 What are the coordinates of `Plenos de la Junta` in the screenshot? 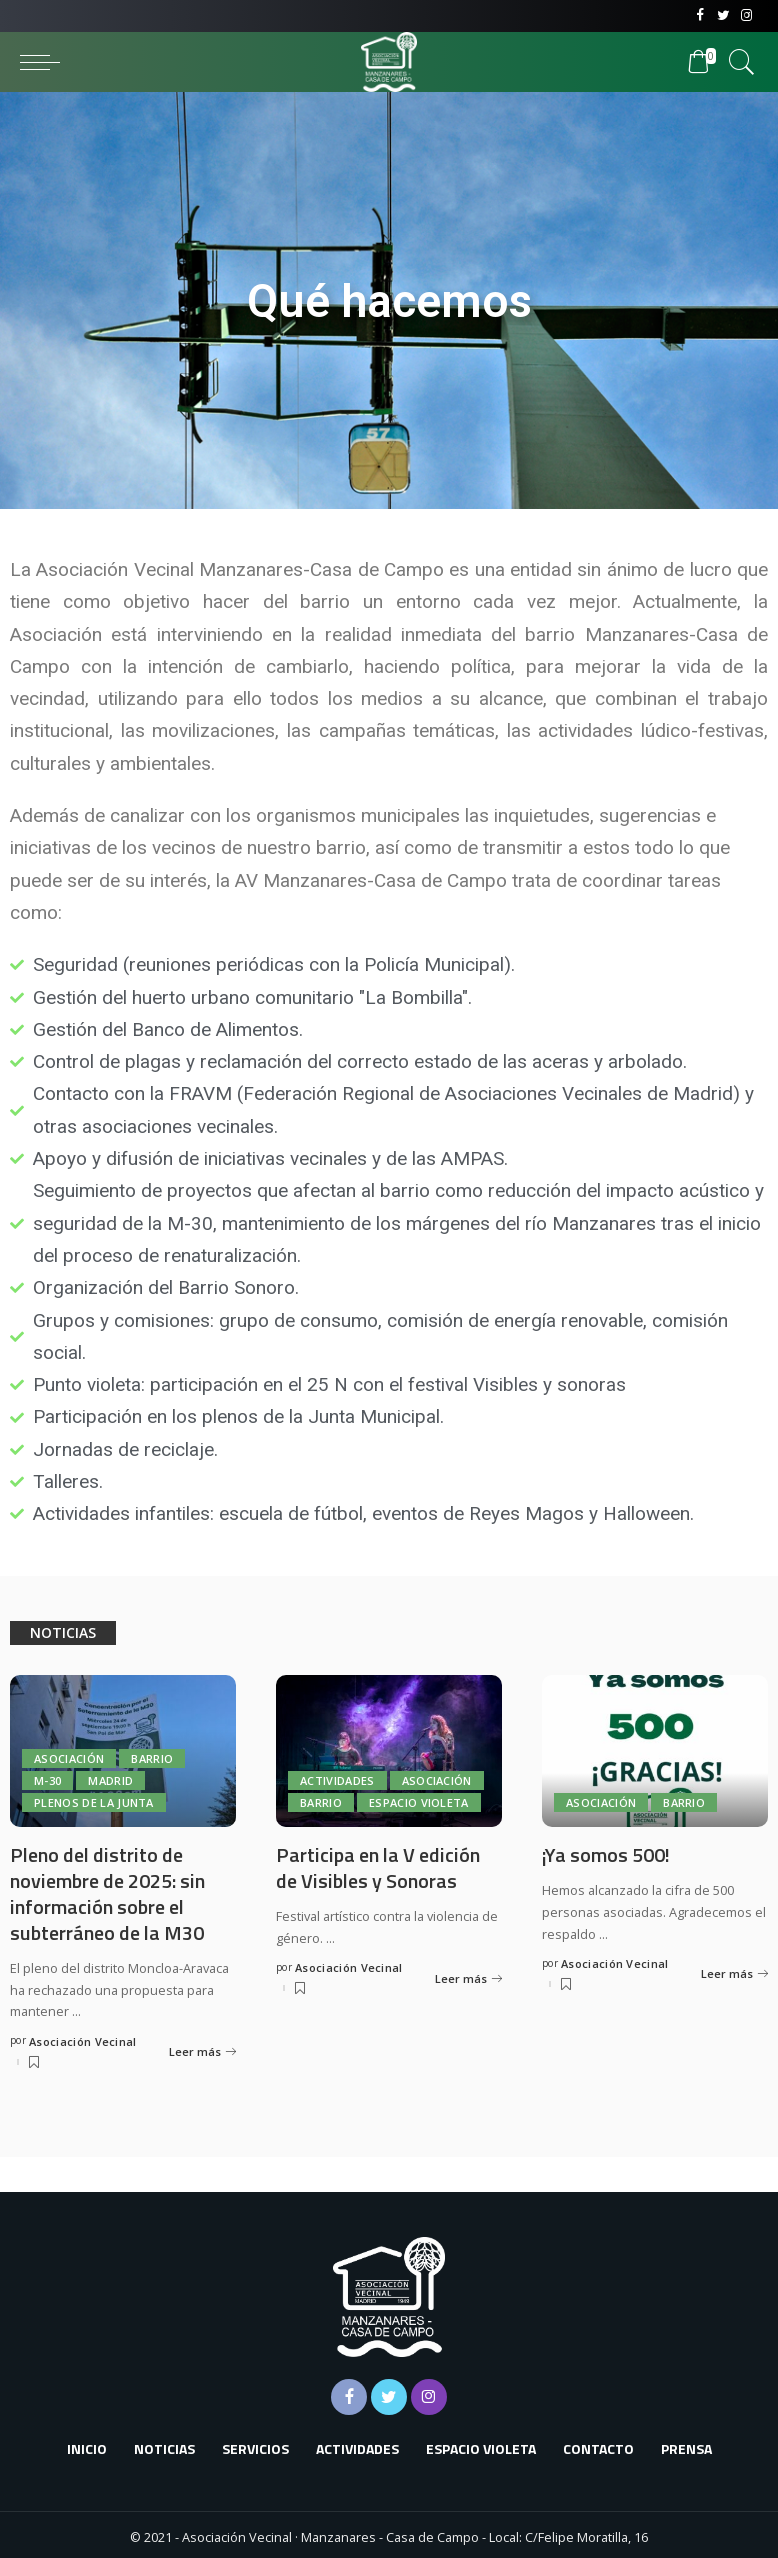 It's located at (94, 1802).